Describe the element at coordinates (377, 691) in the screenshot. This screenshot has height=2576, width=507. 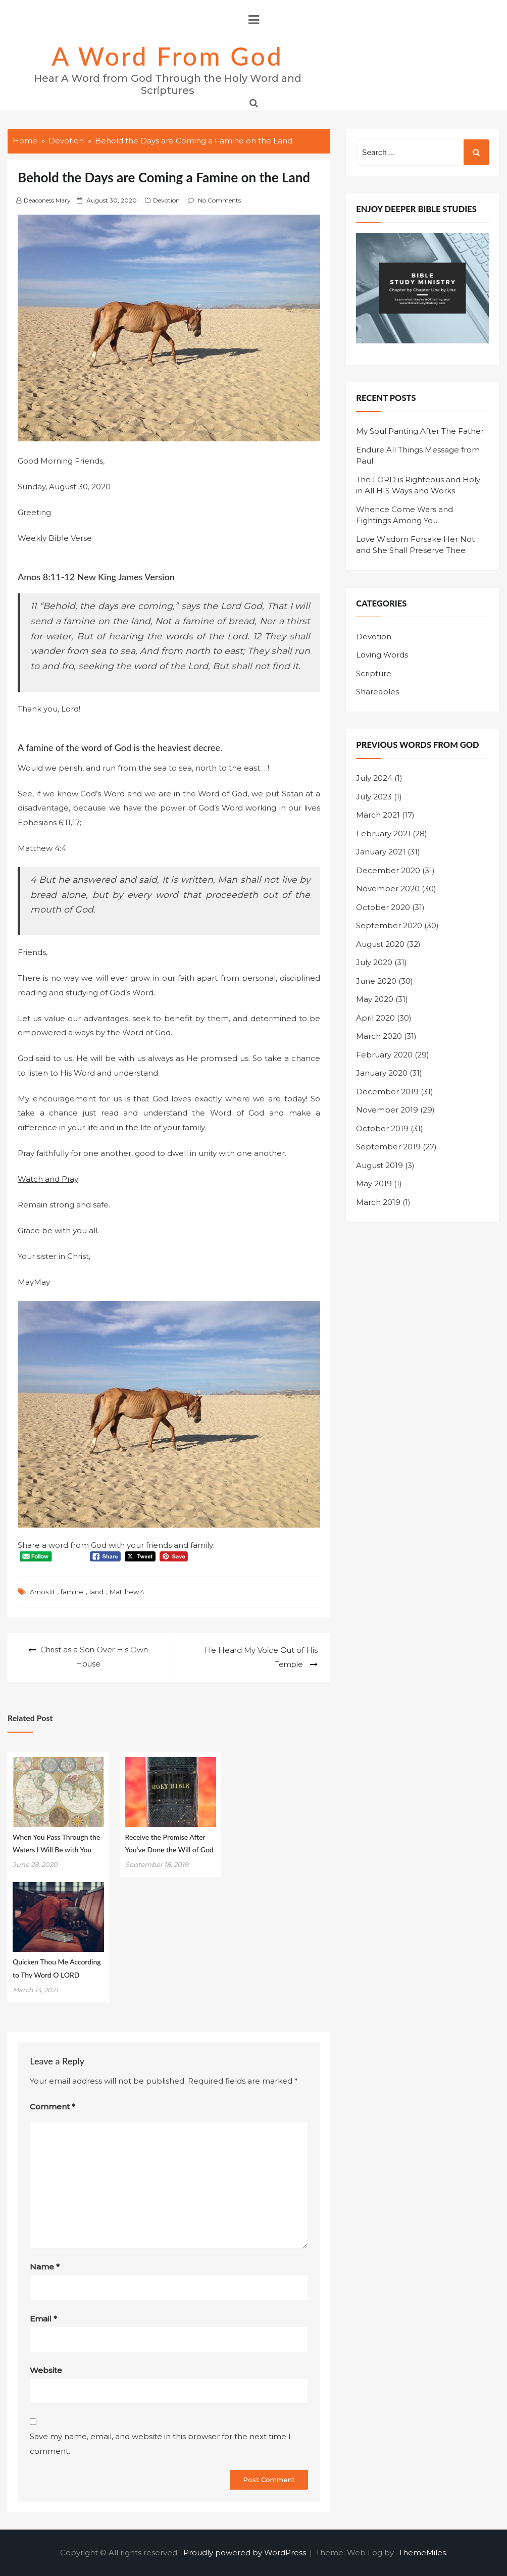
I see `Shareables` at that location.